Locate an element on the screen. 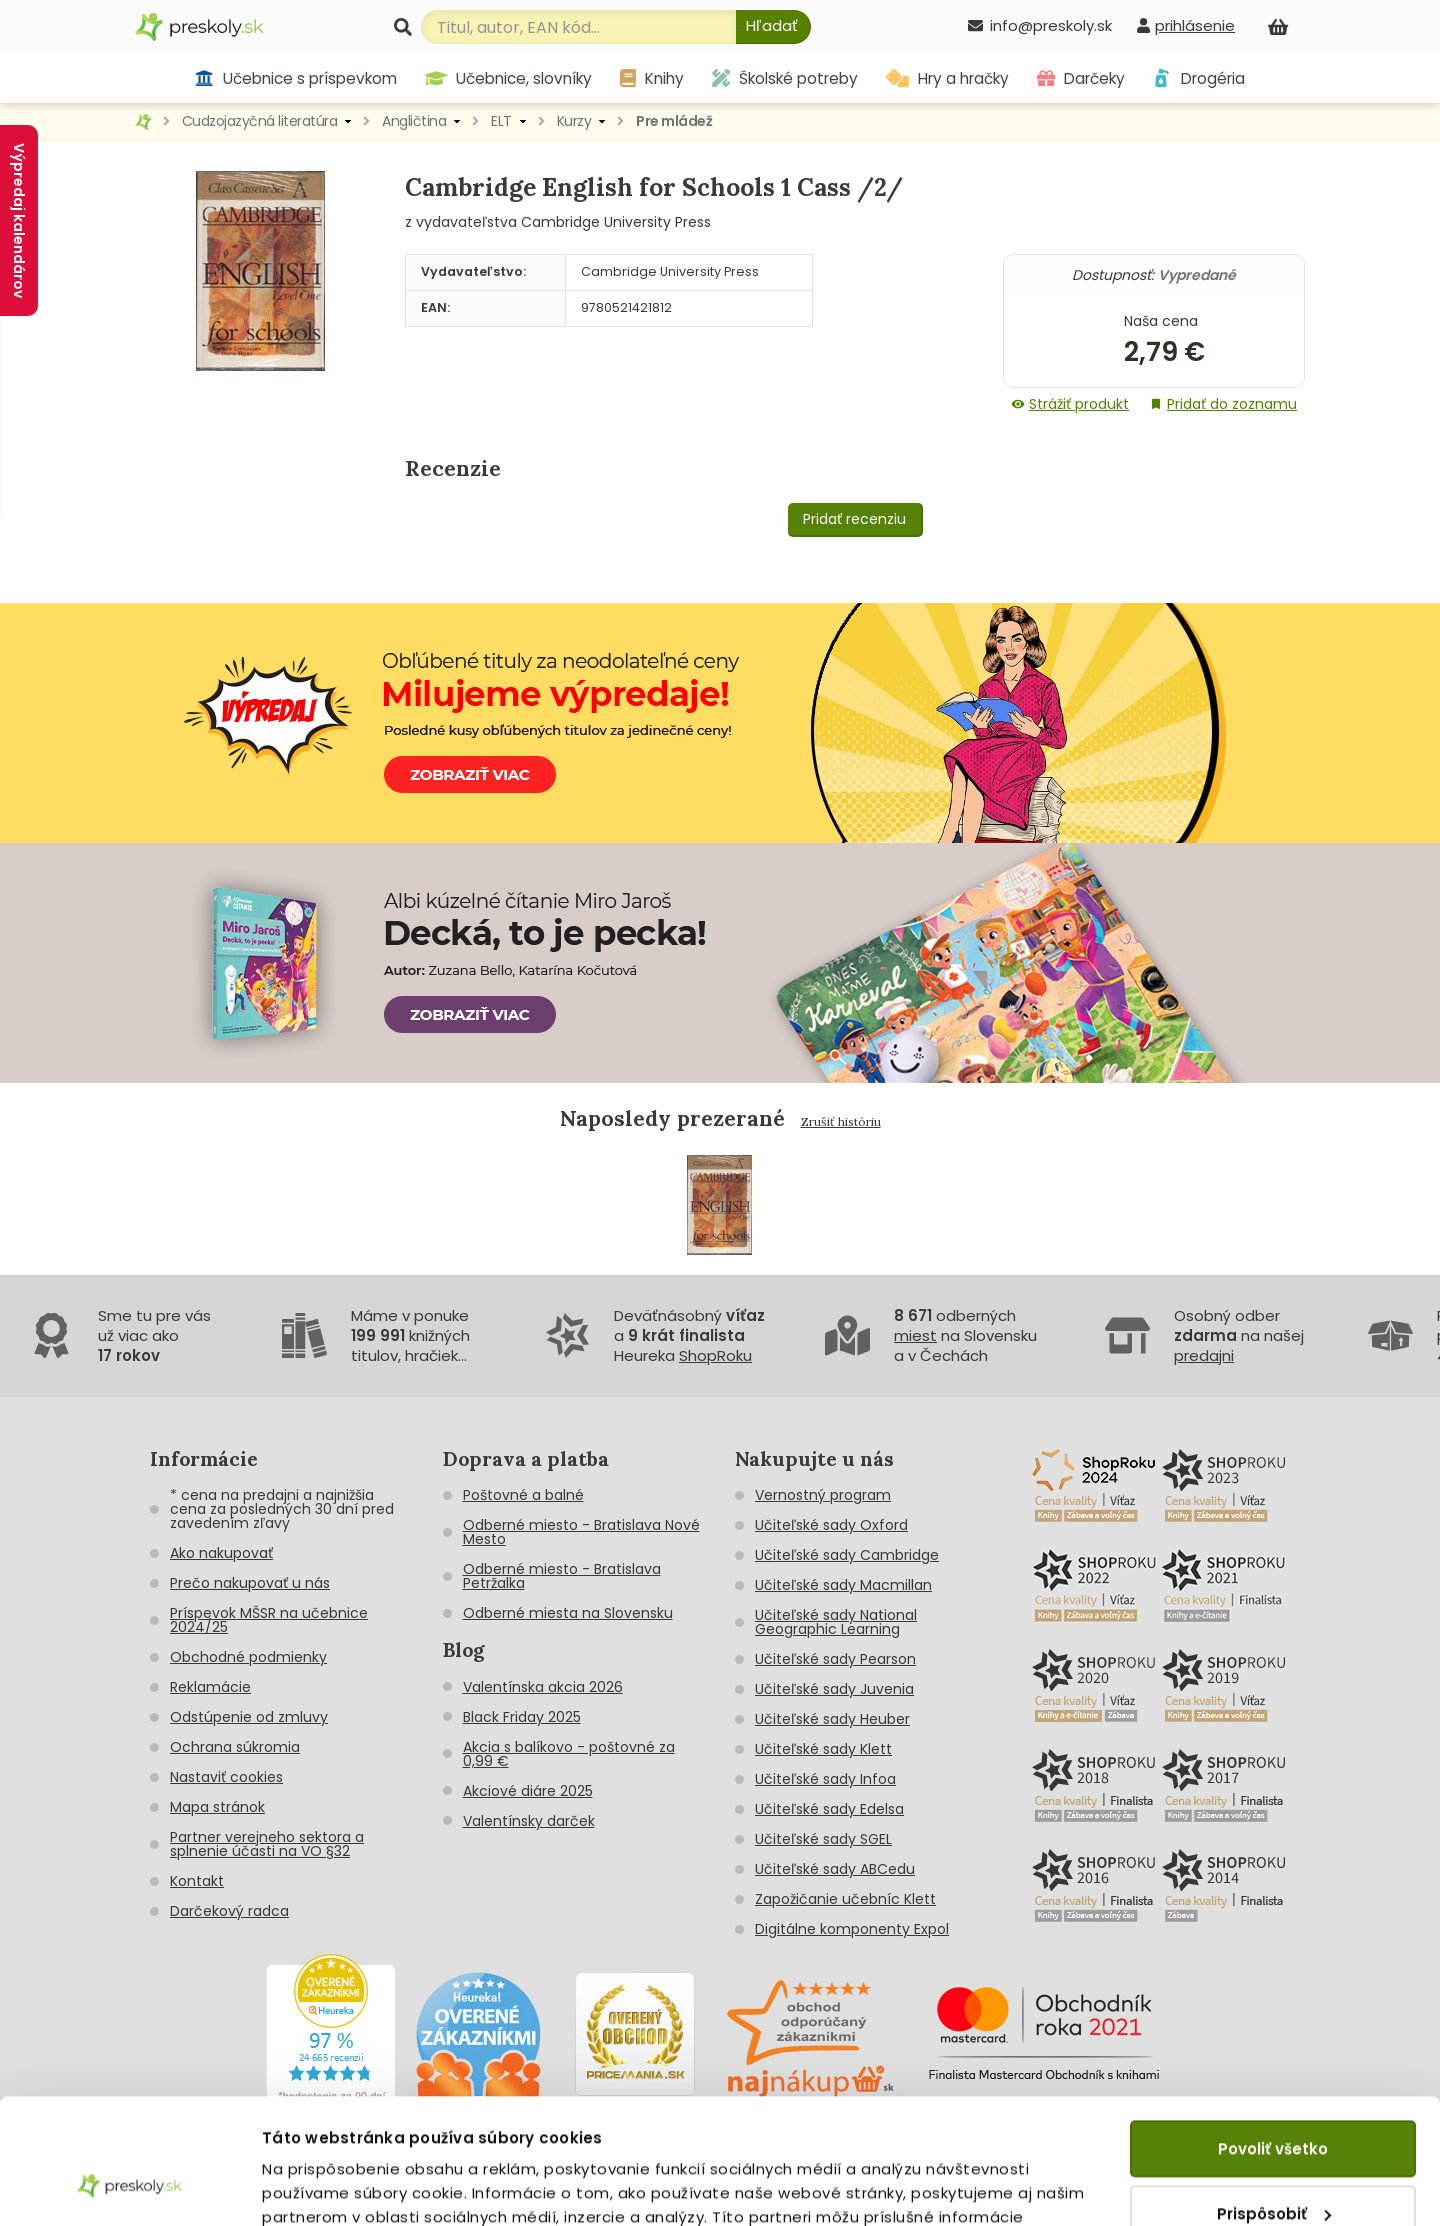 This screenshot has height=2226, width=1440. [Cookiebot by Usercentrics - opens in a new window] is located at coordinates (129, 2187).